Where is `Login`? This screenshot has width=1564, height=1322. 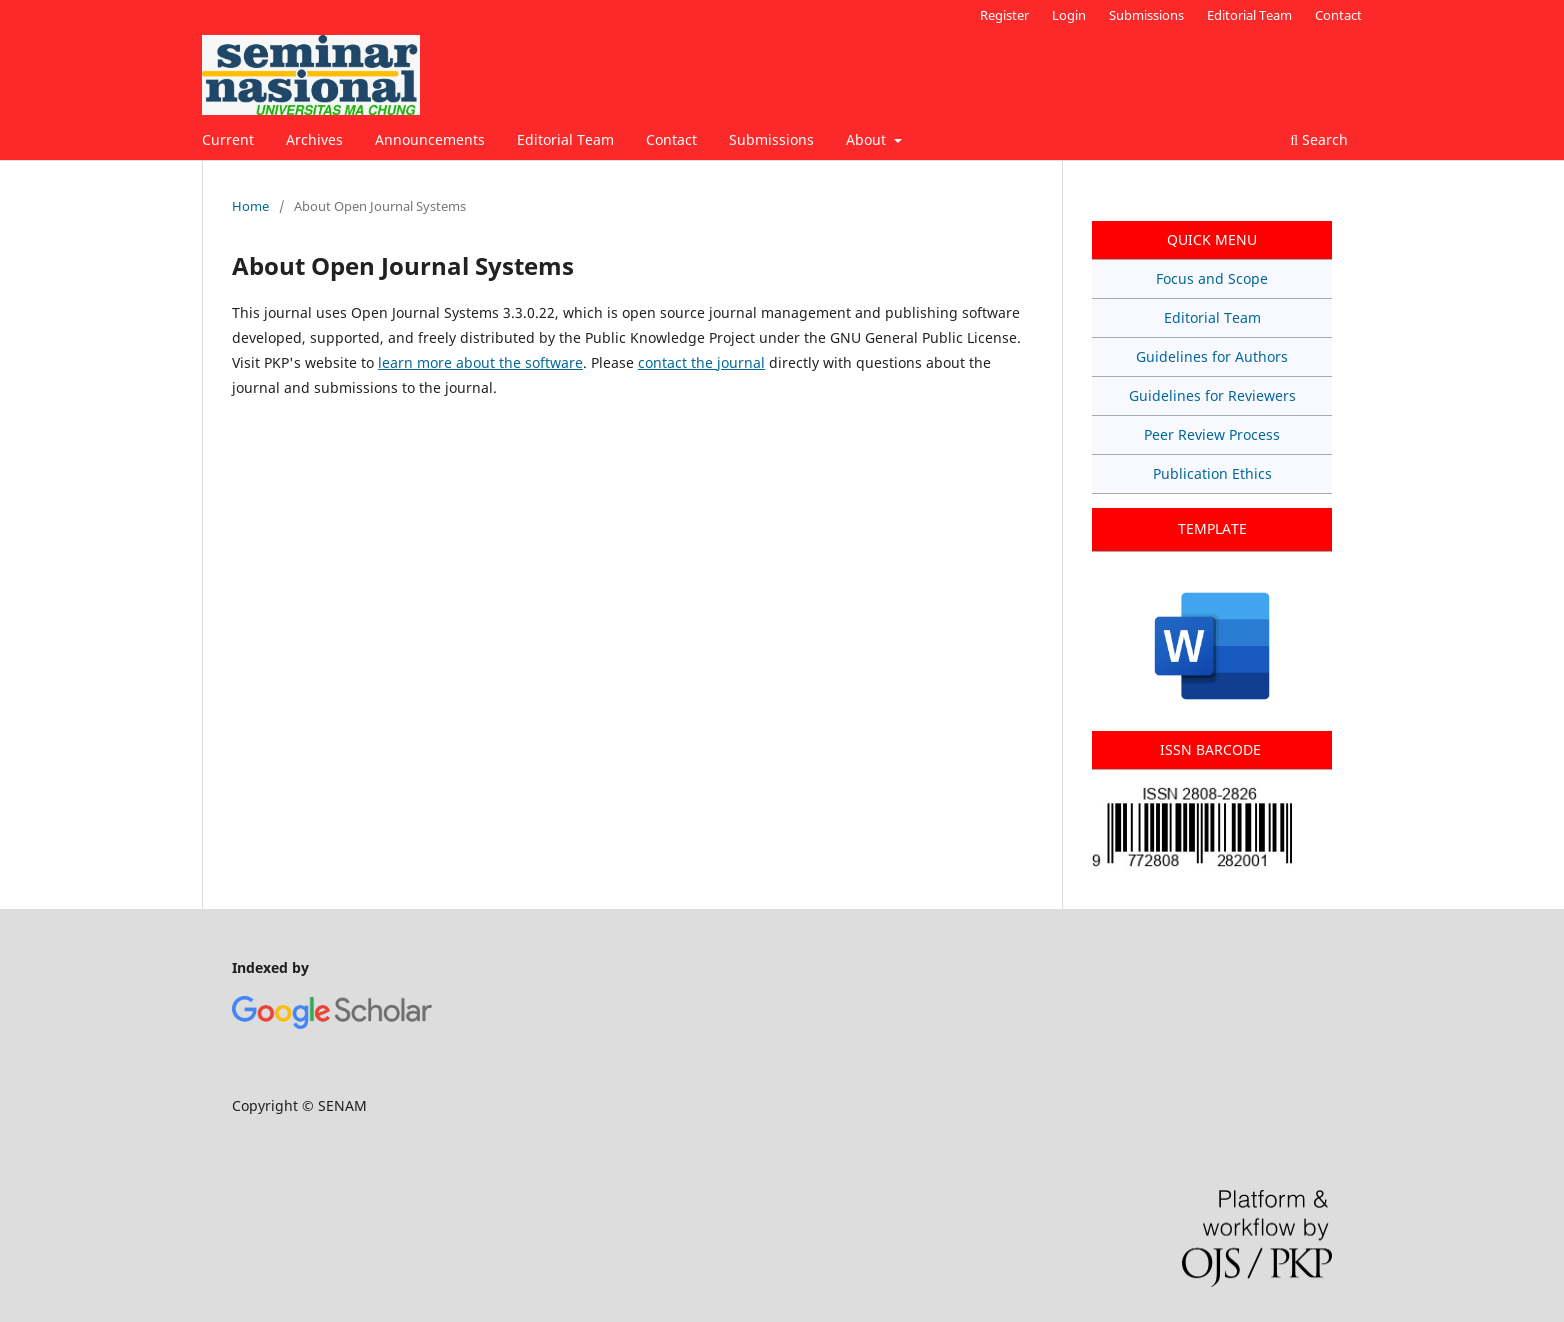 Login is located at coordinates (1069, 15).